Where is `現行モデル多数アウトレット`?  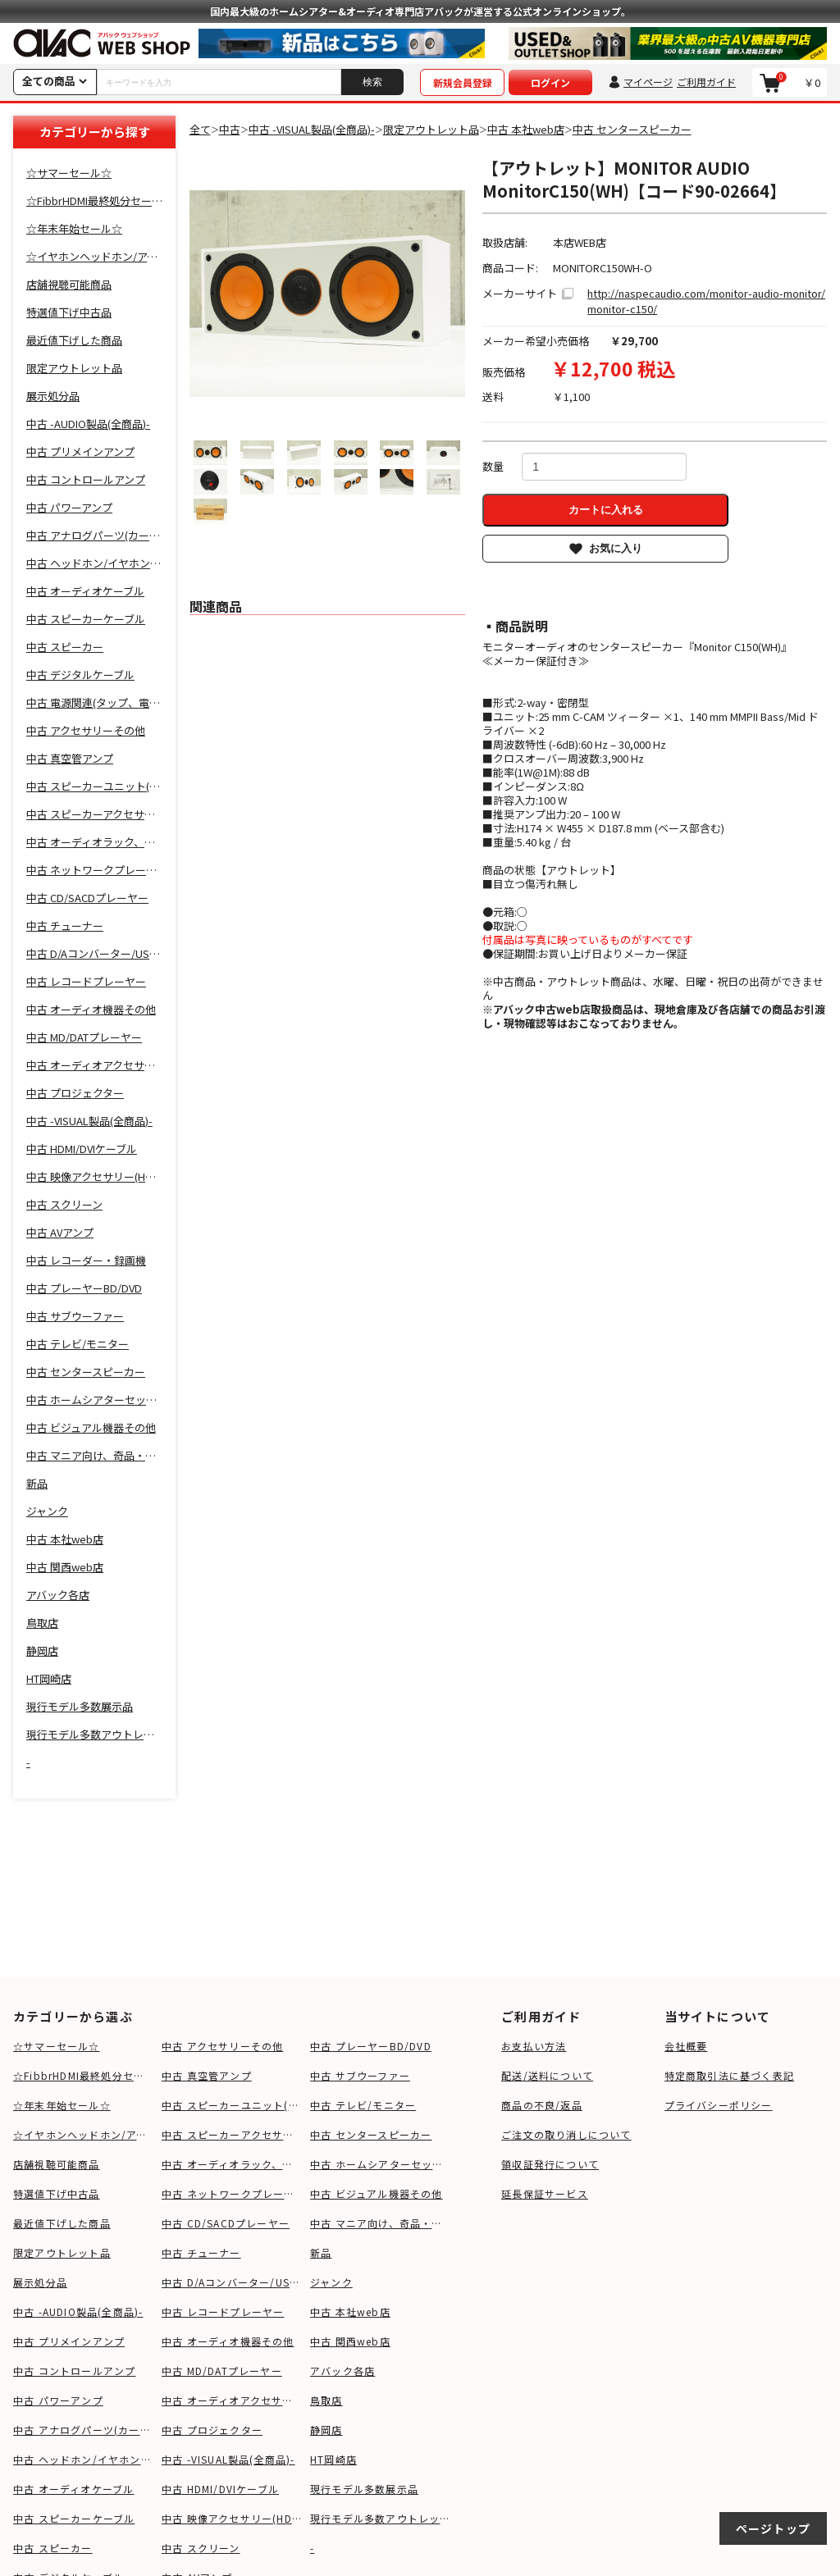
現行モデル多数アウトレット is located at coordinates (380, 2518).